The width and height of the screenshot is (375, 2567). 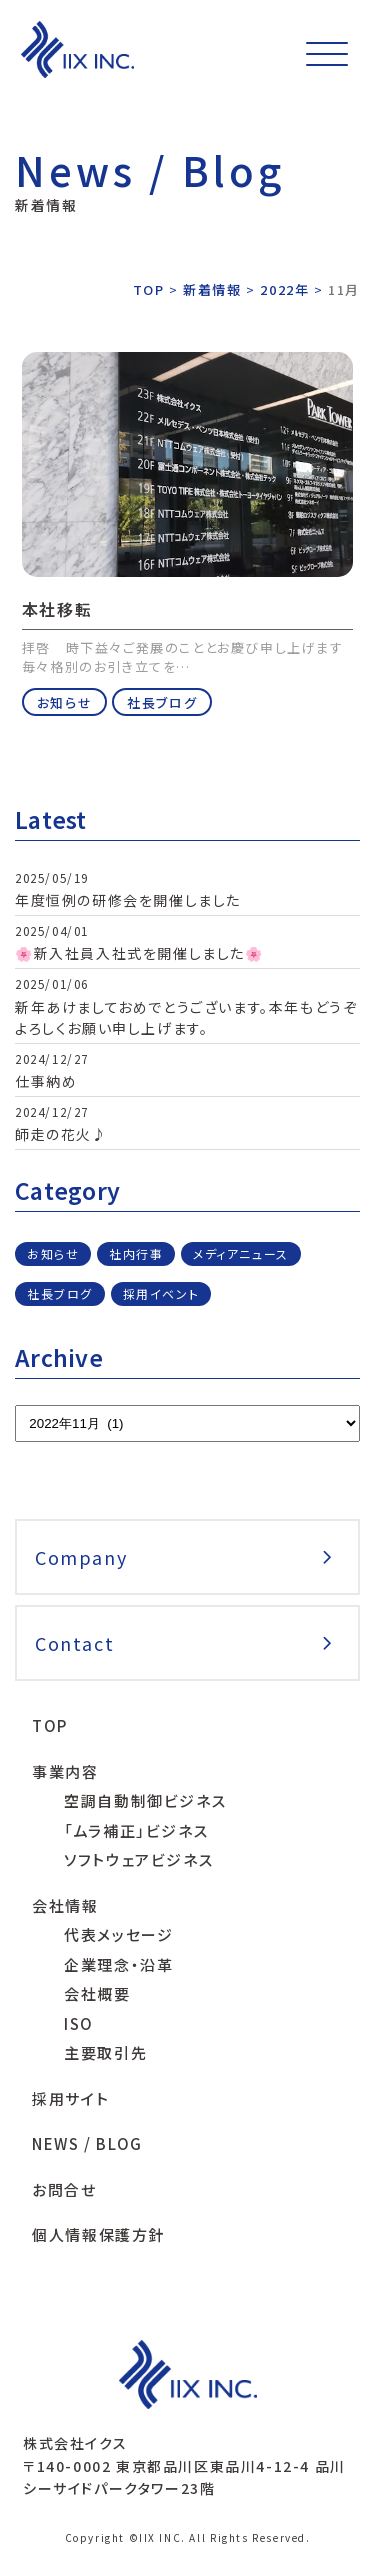 What do you see at coordinates (74, 1643) in the screenshot?
I see `Contact` at bounding box center [74, 1643].